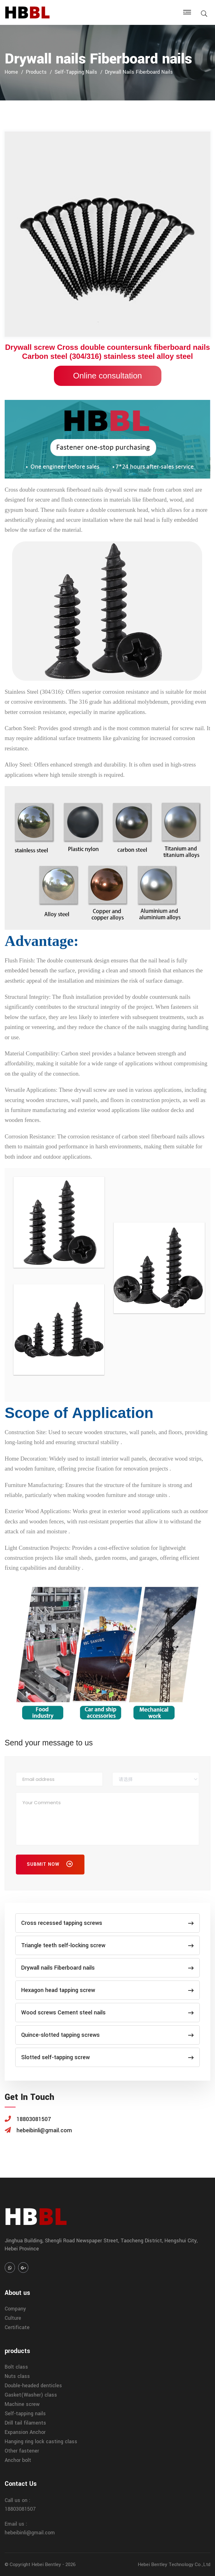 The image size is (215, 2576). What do you see at coordinates (107, 2057) in the screenshot?
I see `Slotted self-tapping screw` at bounding box center [107, 2057].